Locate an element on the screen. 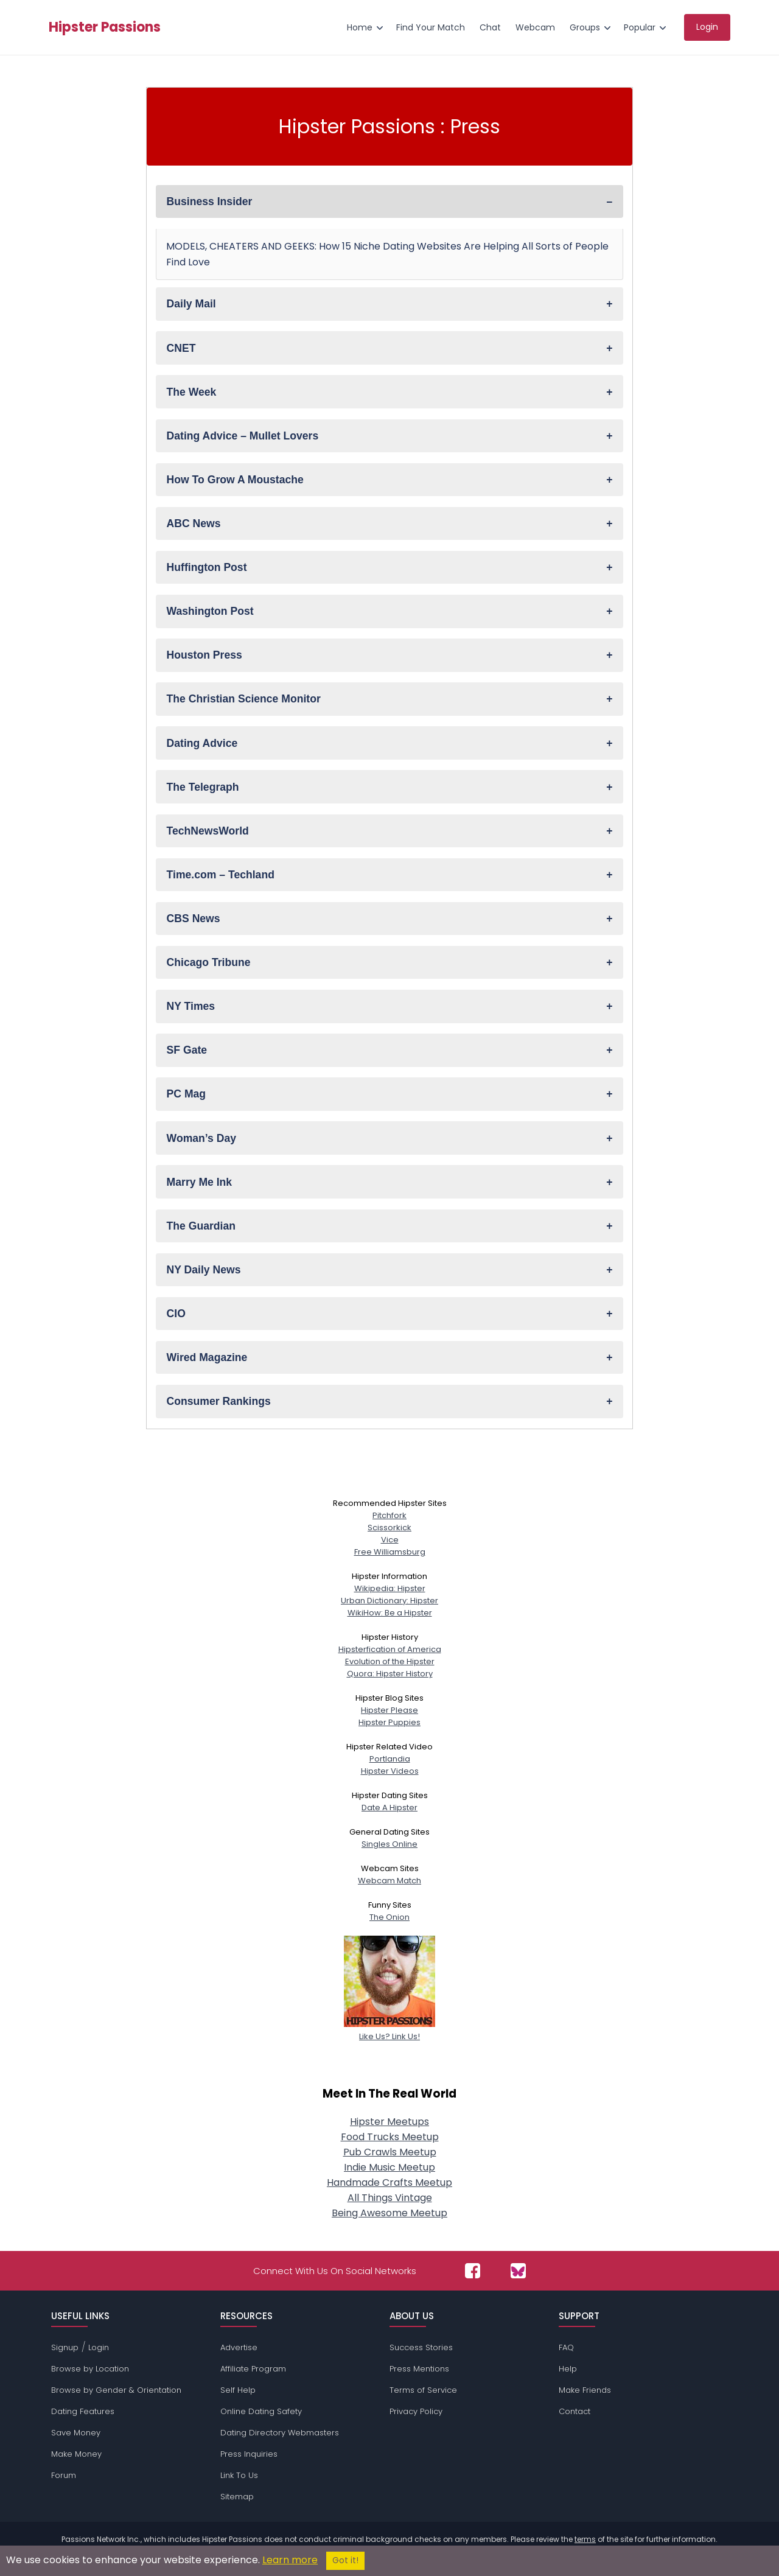 This screenshot has width=779, height=2576. Help is located at coordinates (568, 2369).